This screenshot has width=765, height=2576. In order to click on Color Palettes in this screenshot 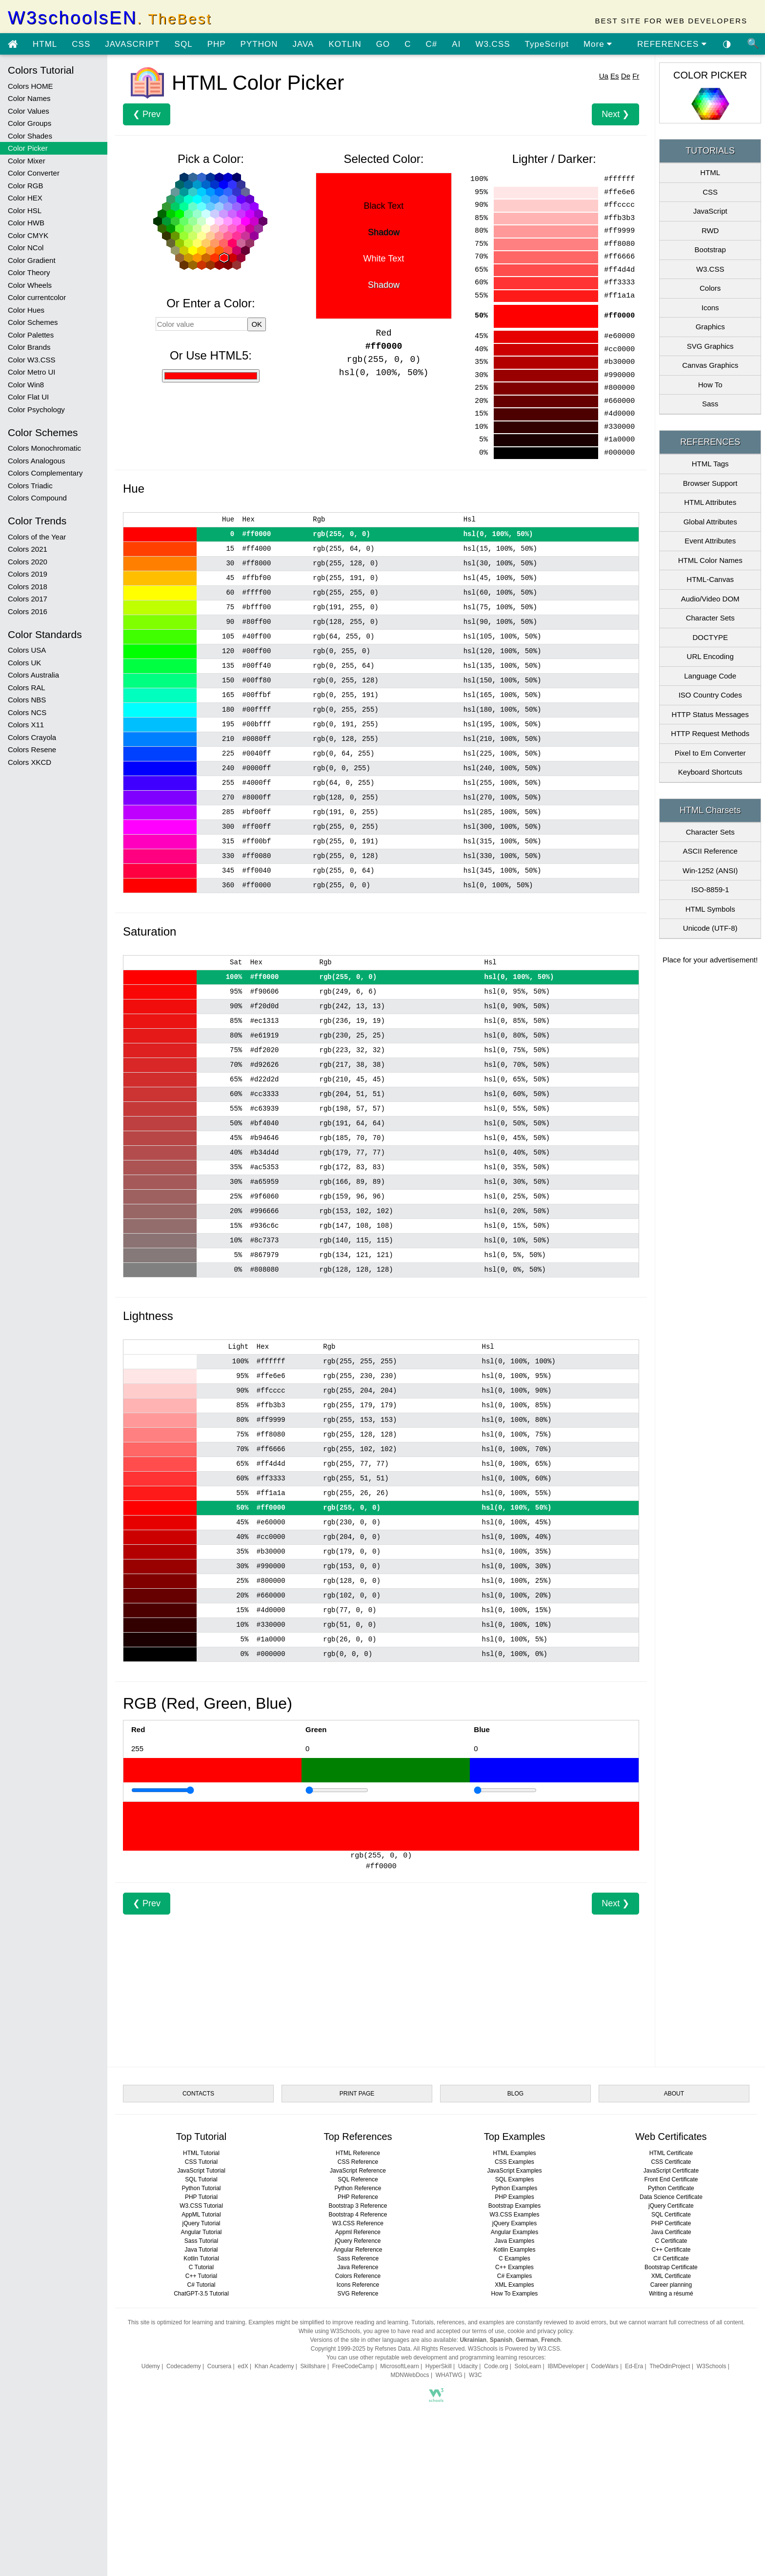, I will do `click(31, 335)`.